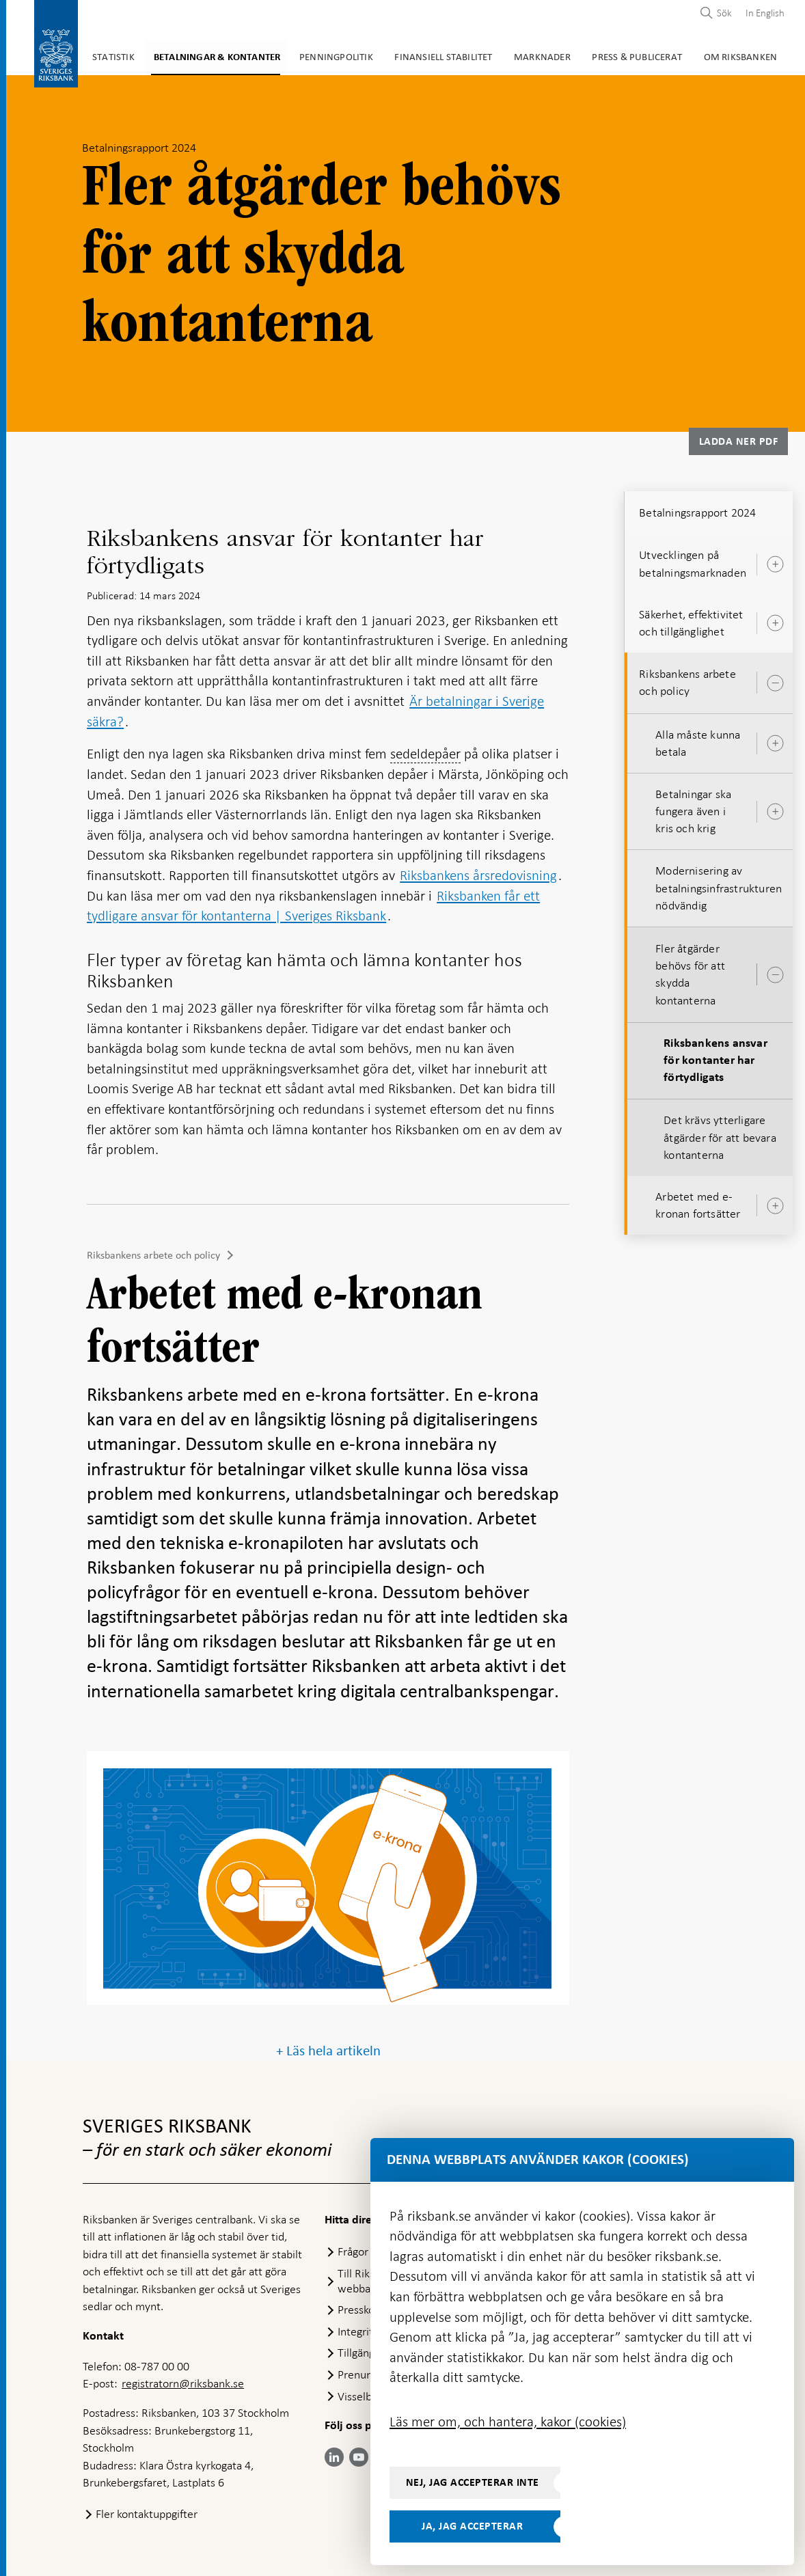  What do you see at coordinates (738, 438) in the screenshot?
I see `Ladda ner PDF [Ladda ner Betalningsrapport 2024 som PDF]` at bounding box center [738, 438].